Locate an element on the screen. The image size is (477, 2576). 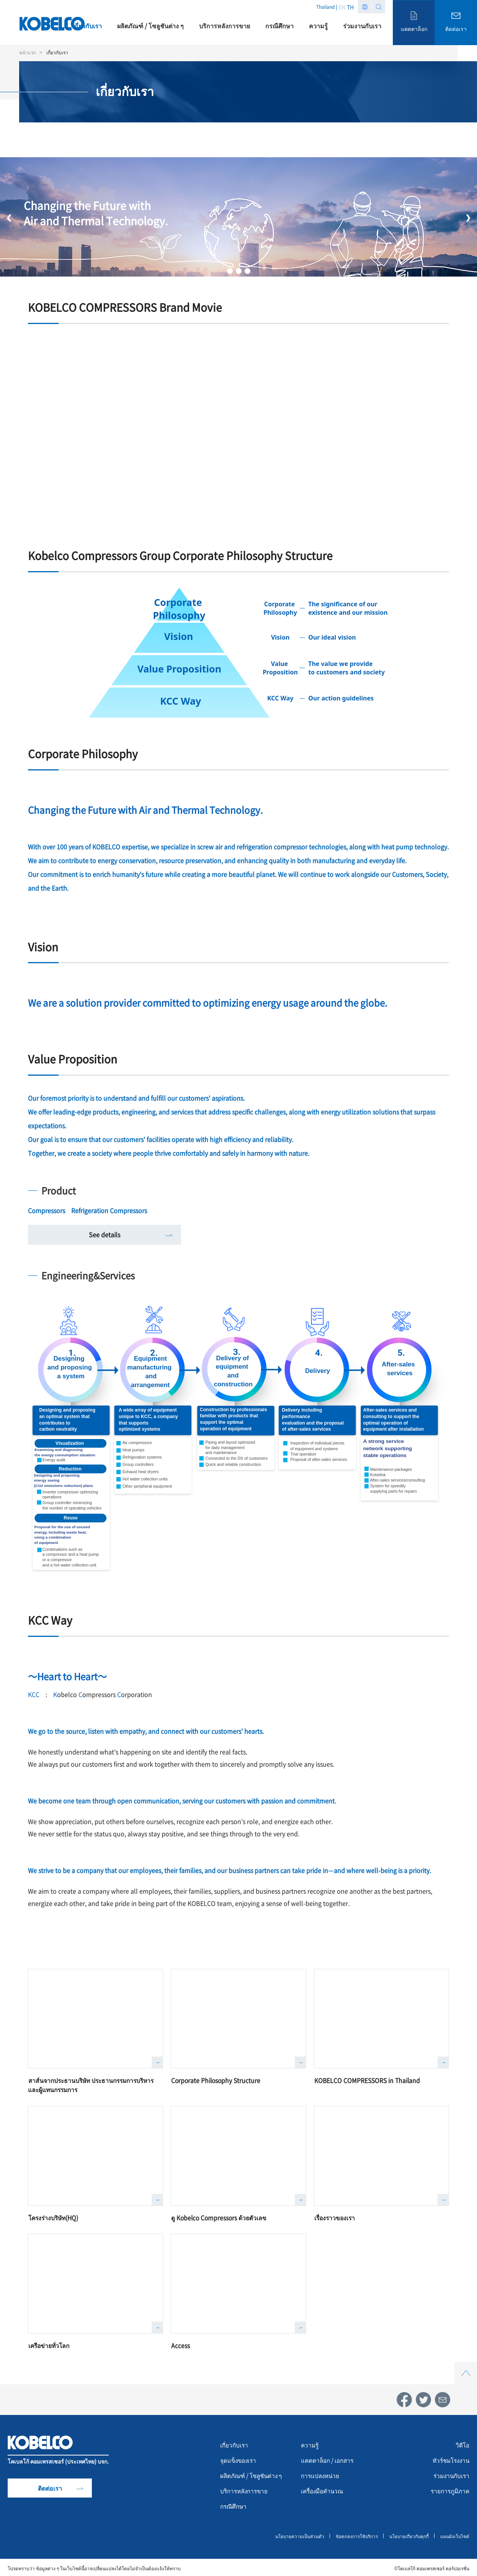
เครื่องมือคำนวณ is located at coordinates (323, 2489).